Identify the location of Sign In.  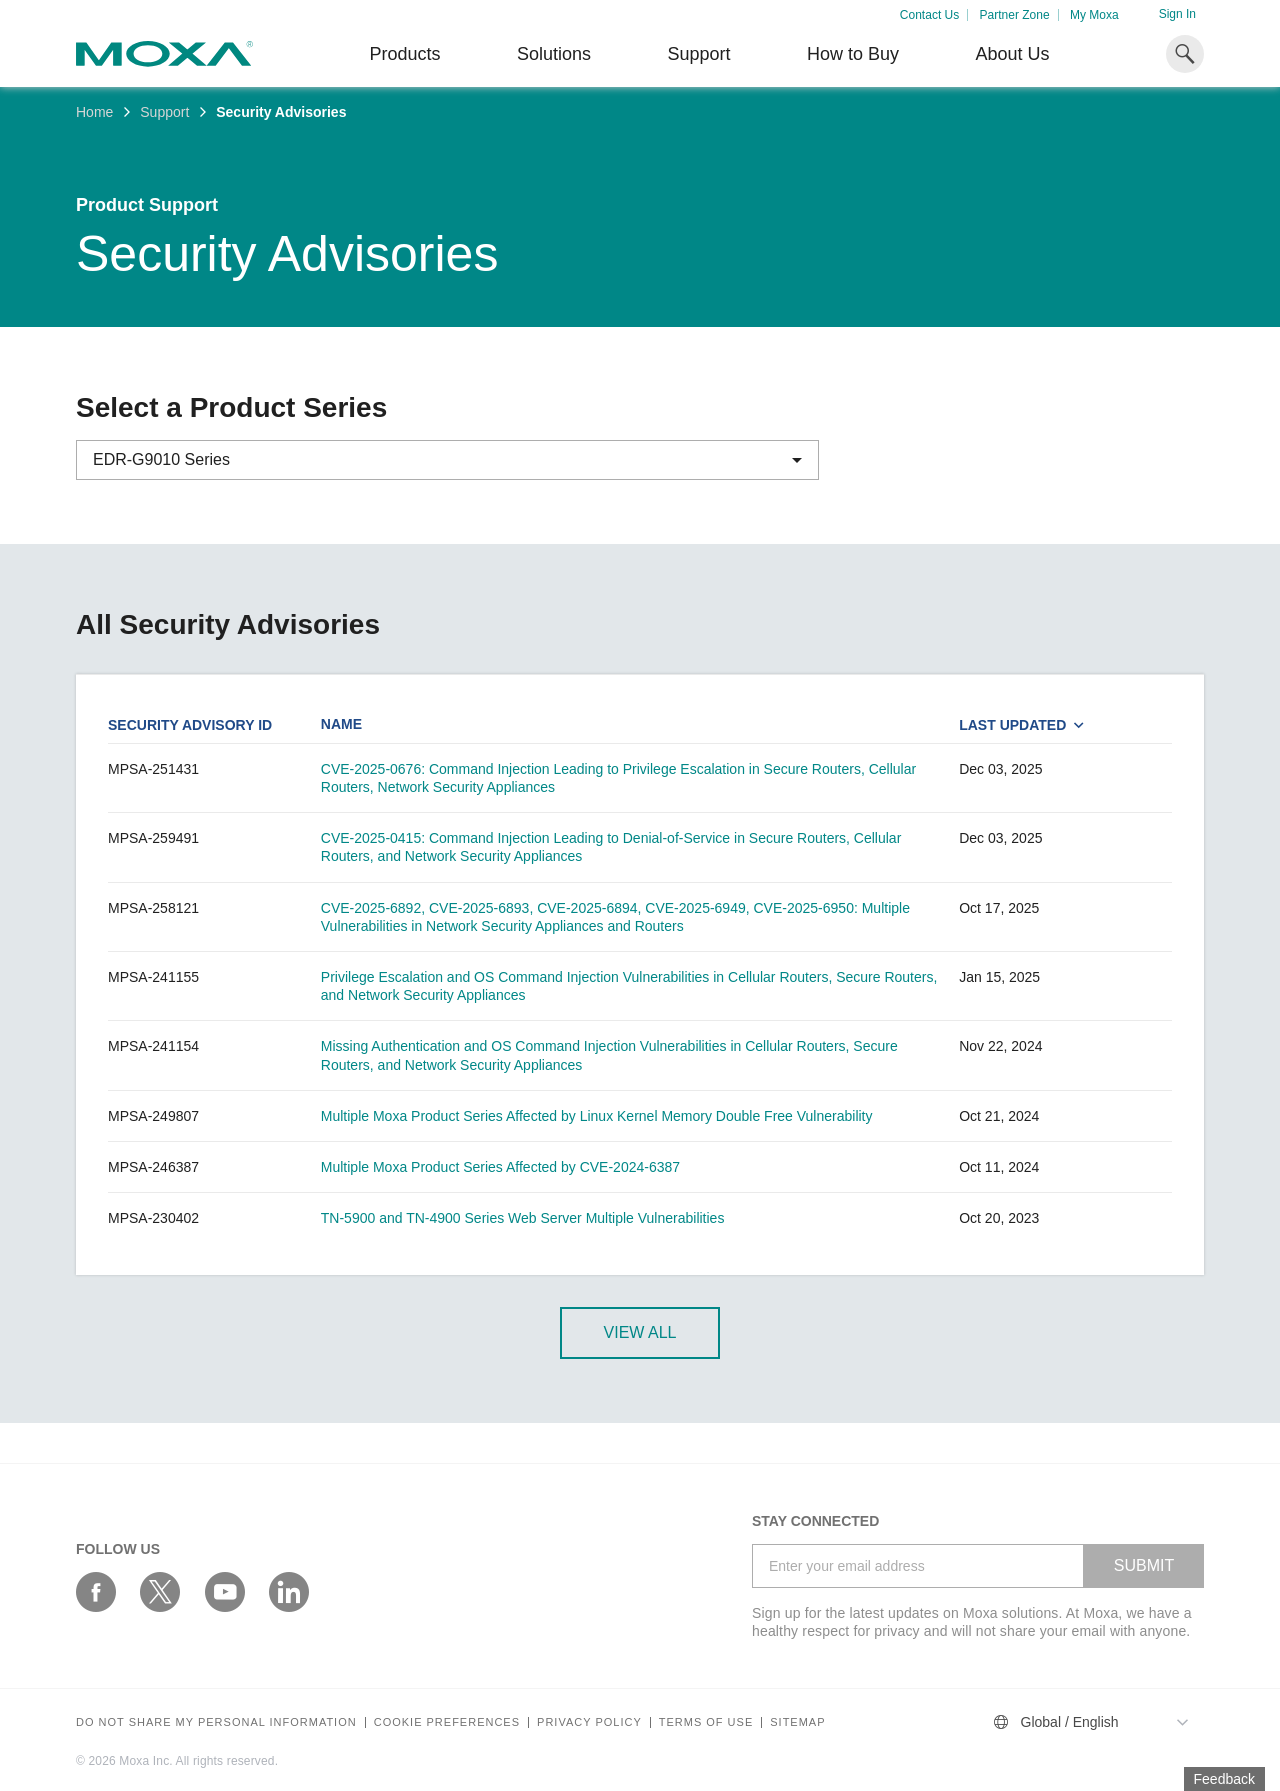
(1177, 14).